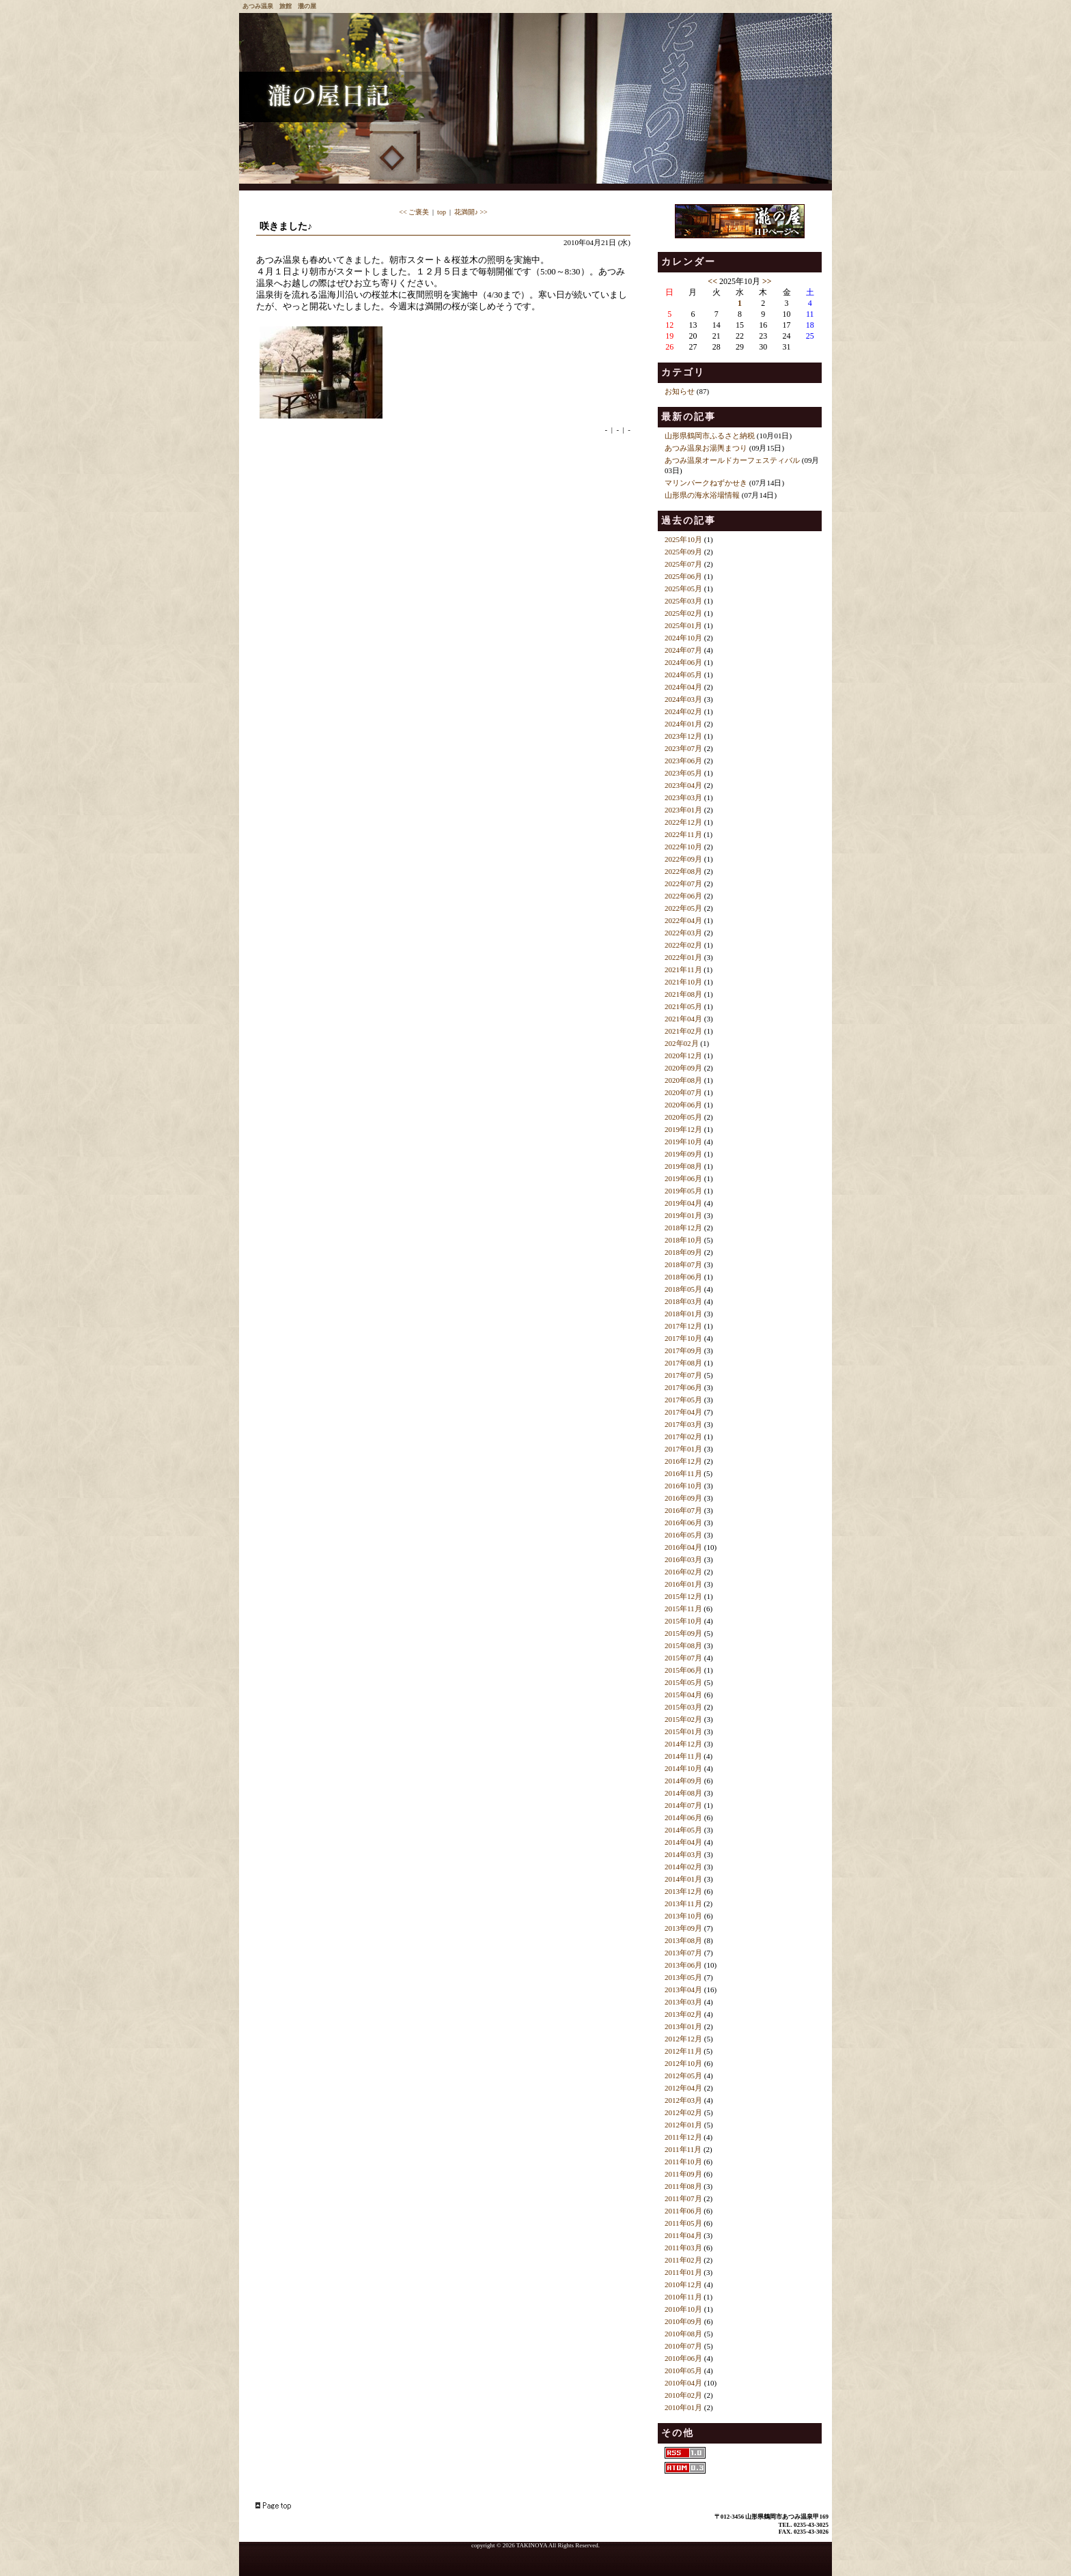  What do you see at coordinates (683, 1965) in the screenshot?
I see `2013年06月` at bounding box center [683, 1965].